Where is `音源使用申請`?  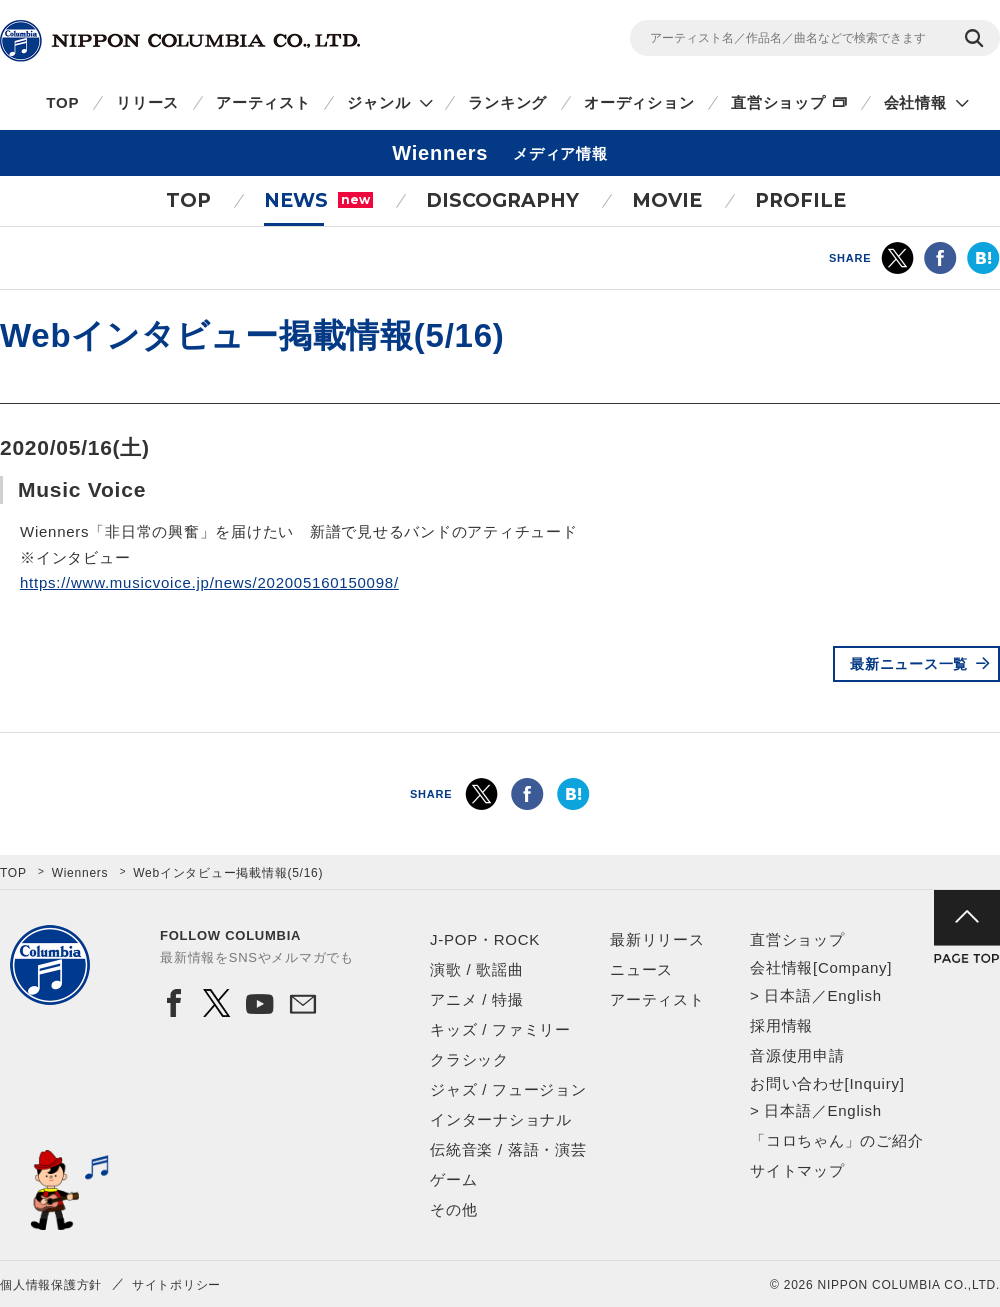
音源使用申請 is located at coordinates (797, 1055).